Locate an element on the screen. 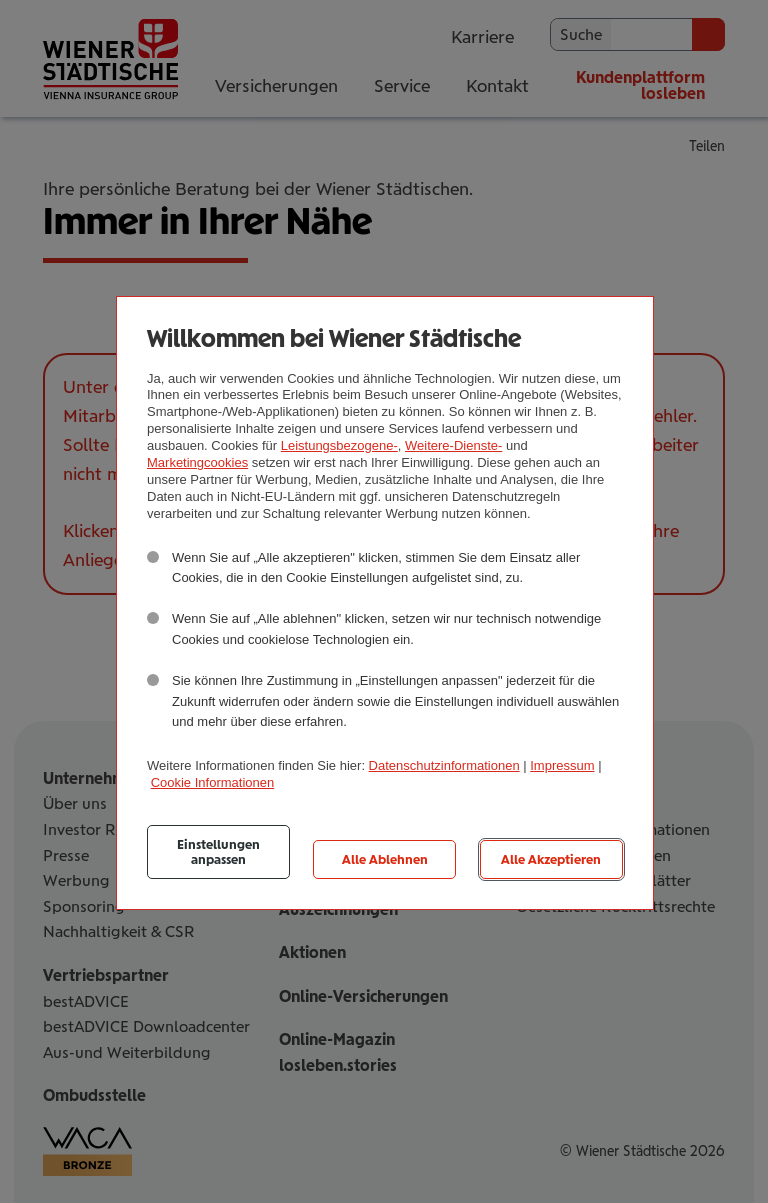  Cookie Informationen is located at coordinates (213, 782).